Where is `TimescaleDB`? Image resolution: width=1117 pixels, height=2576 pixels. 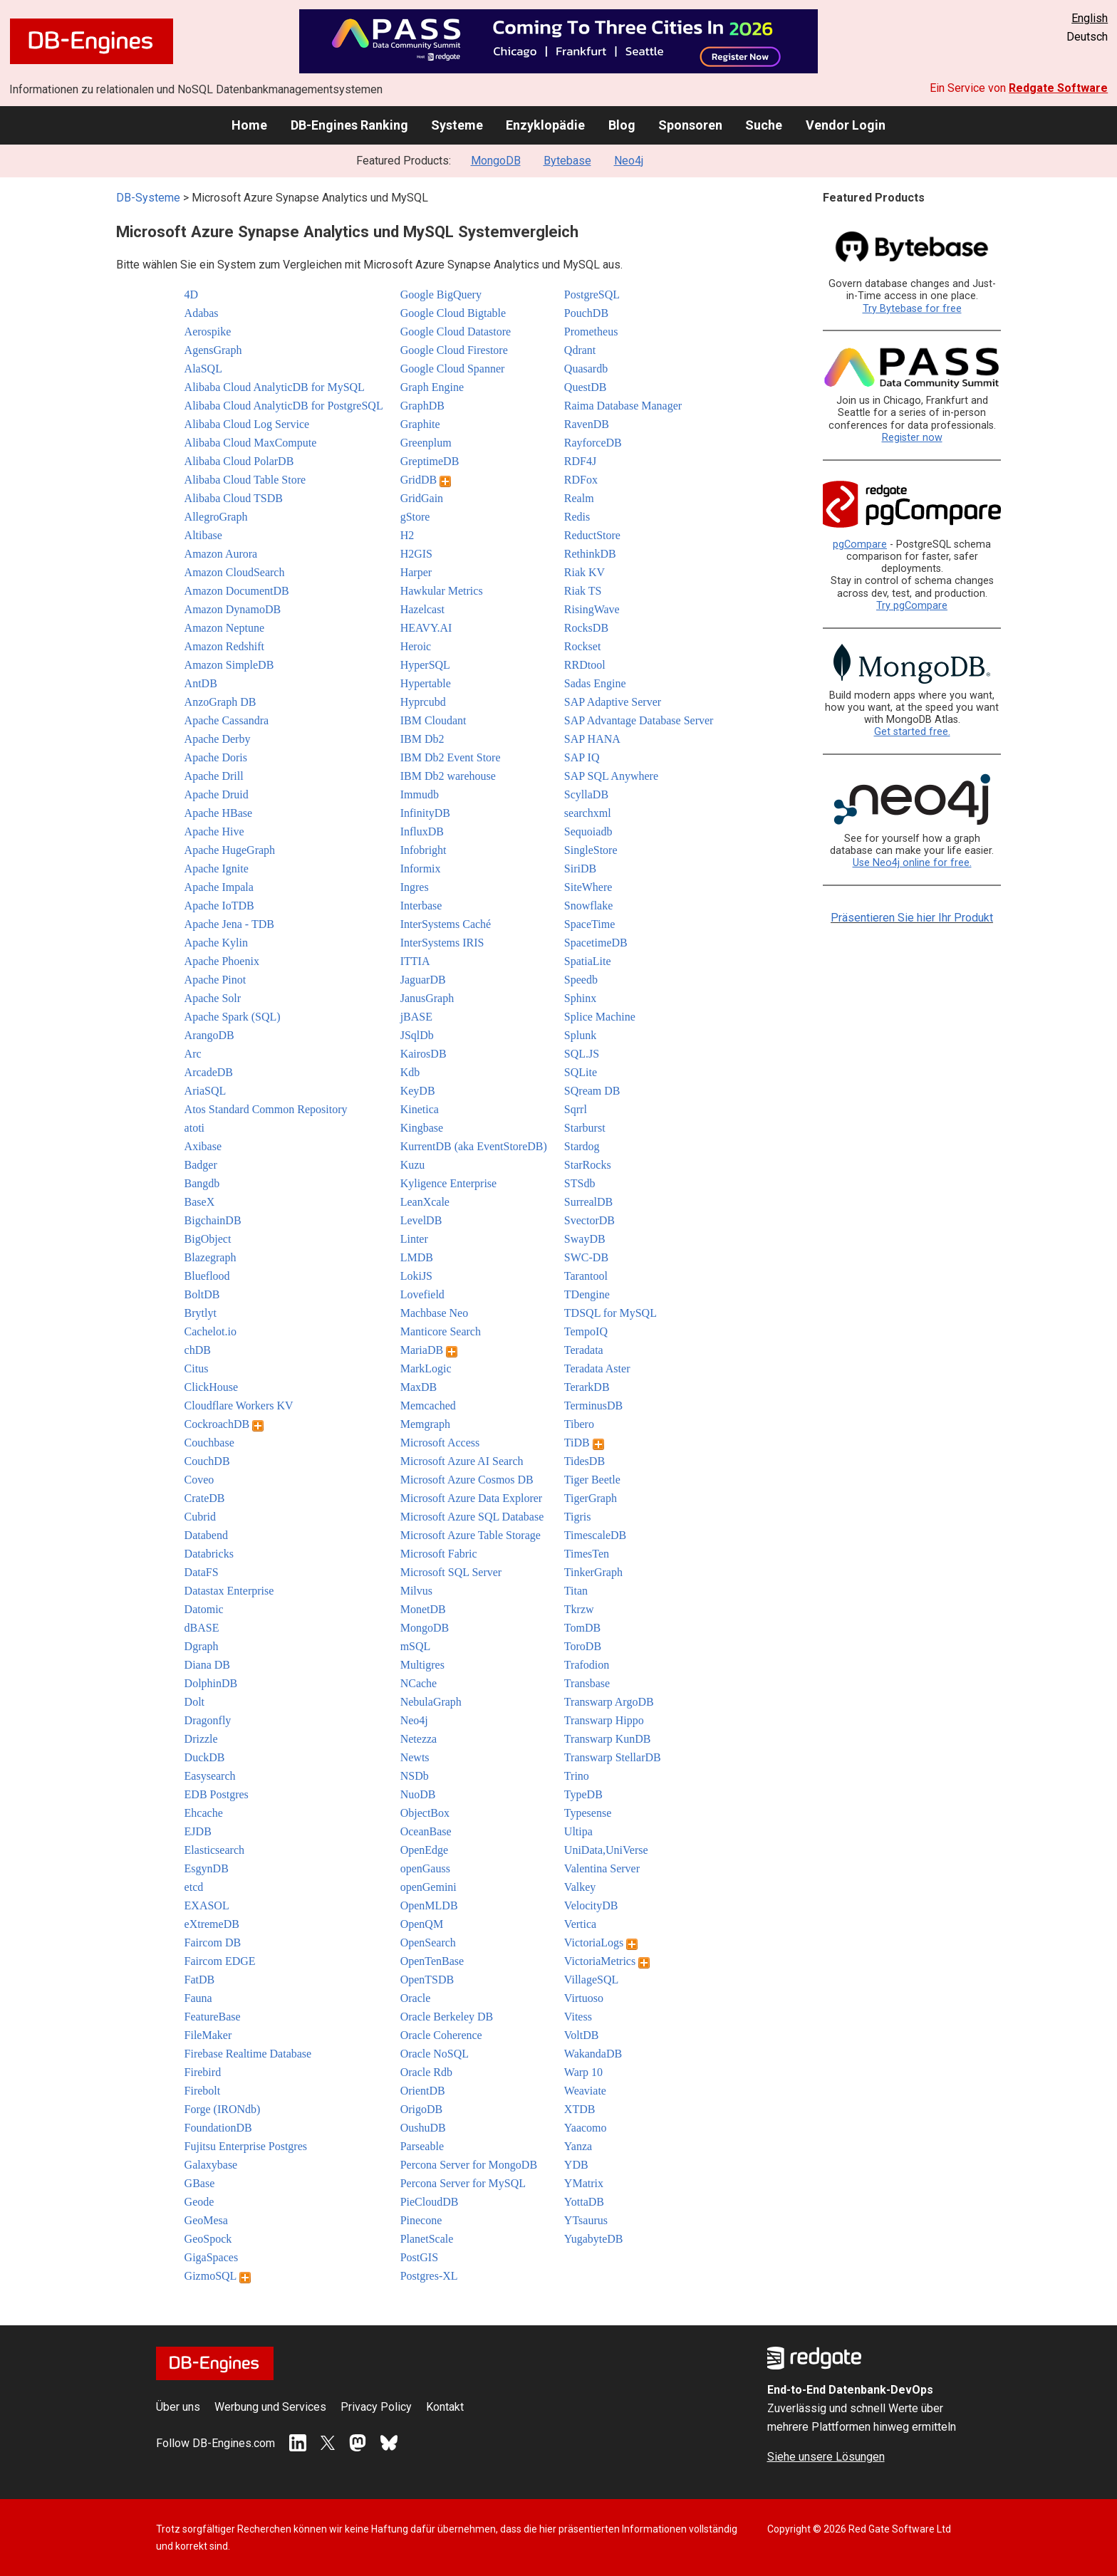 TimescaleDB is located at coordinates (595, 1535).